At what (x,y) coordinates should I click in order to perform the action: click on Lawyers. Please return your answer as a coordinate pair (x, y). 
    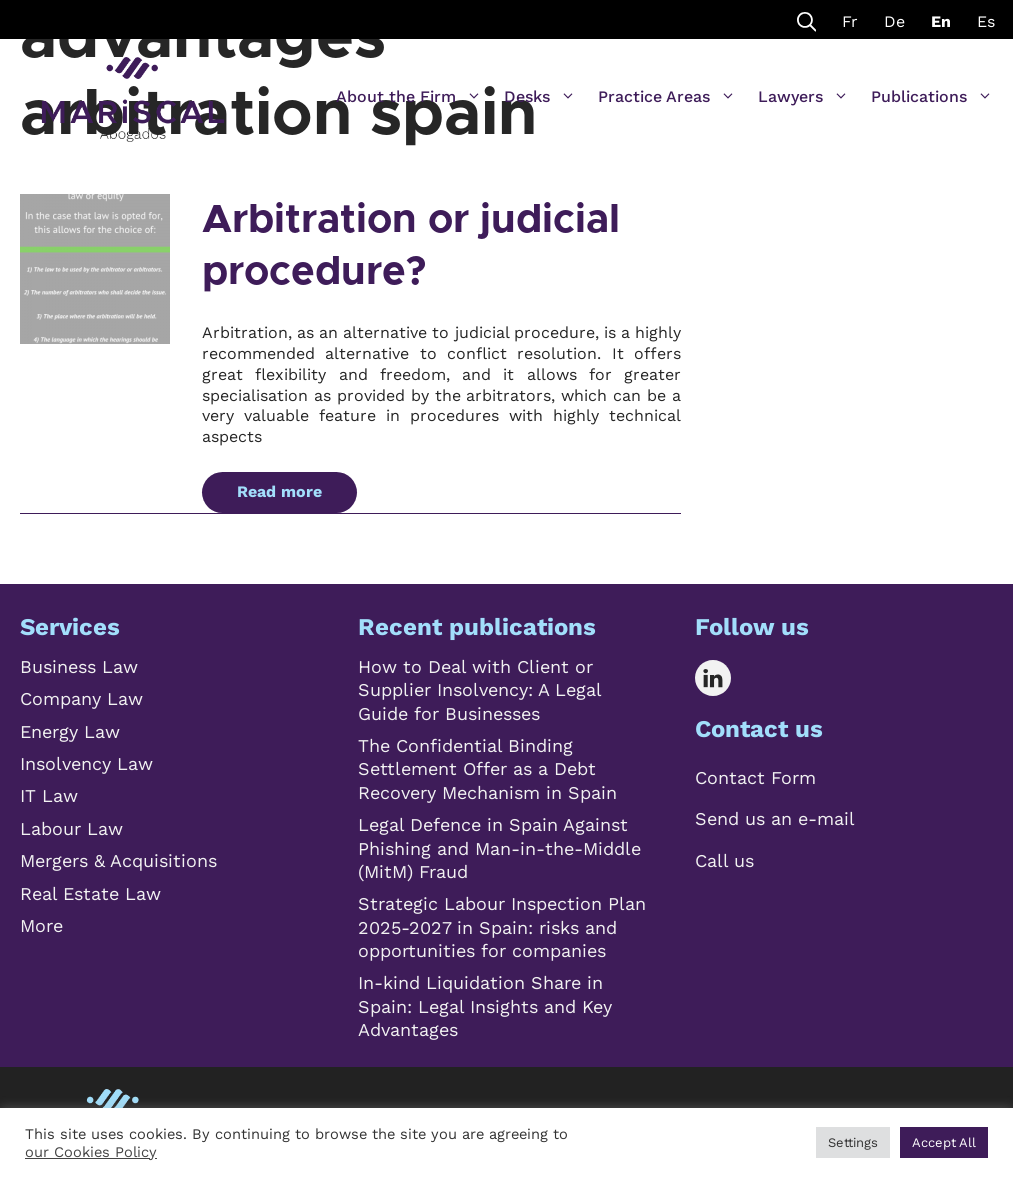
    Looking at the image, I should click on (803, 97).